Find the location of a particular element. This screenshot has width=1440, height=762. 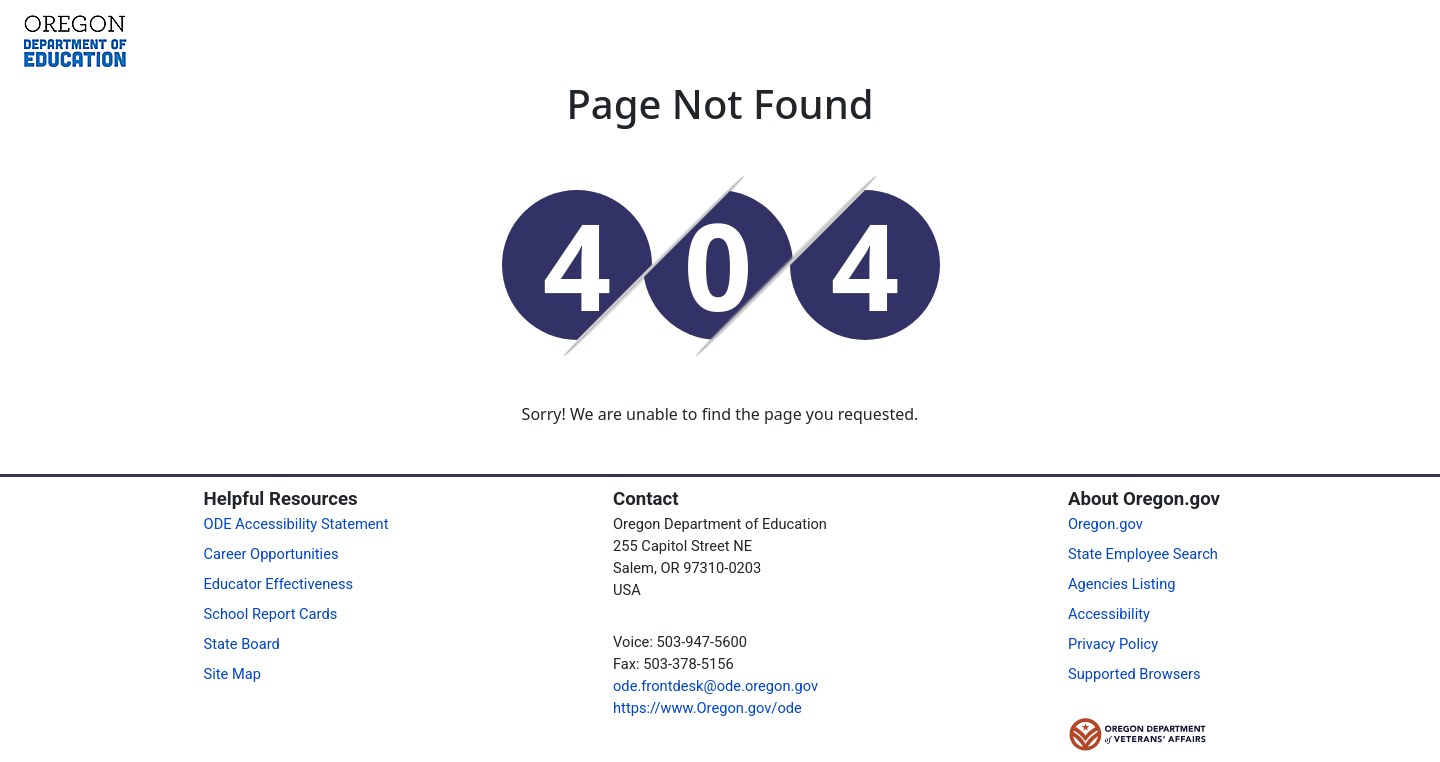

Educator Effectiveness is located at coordinates (279, 584).